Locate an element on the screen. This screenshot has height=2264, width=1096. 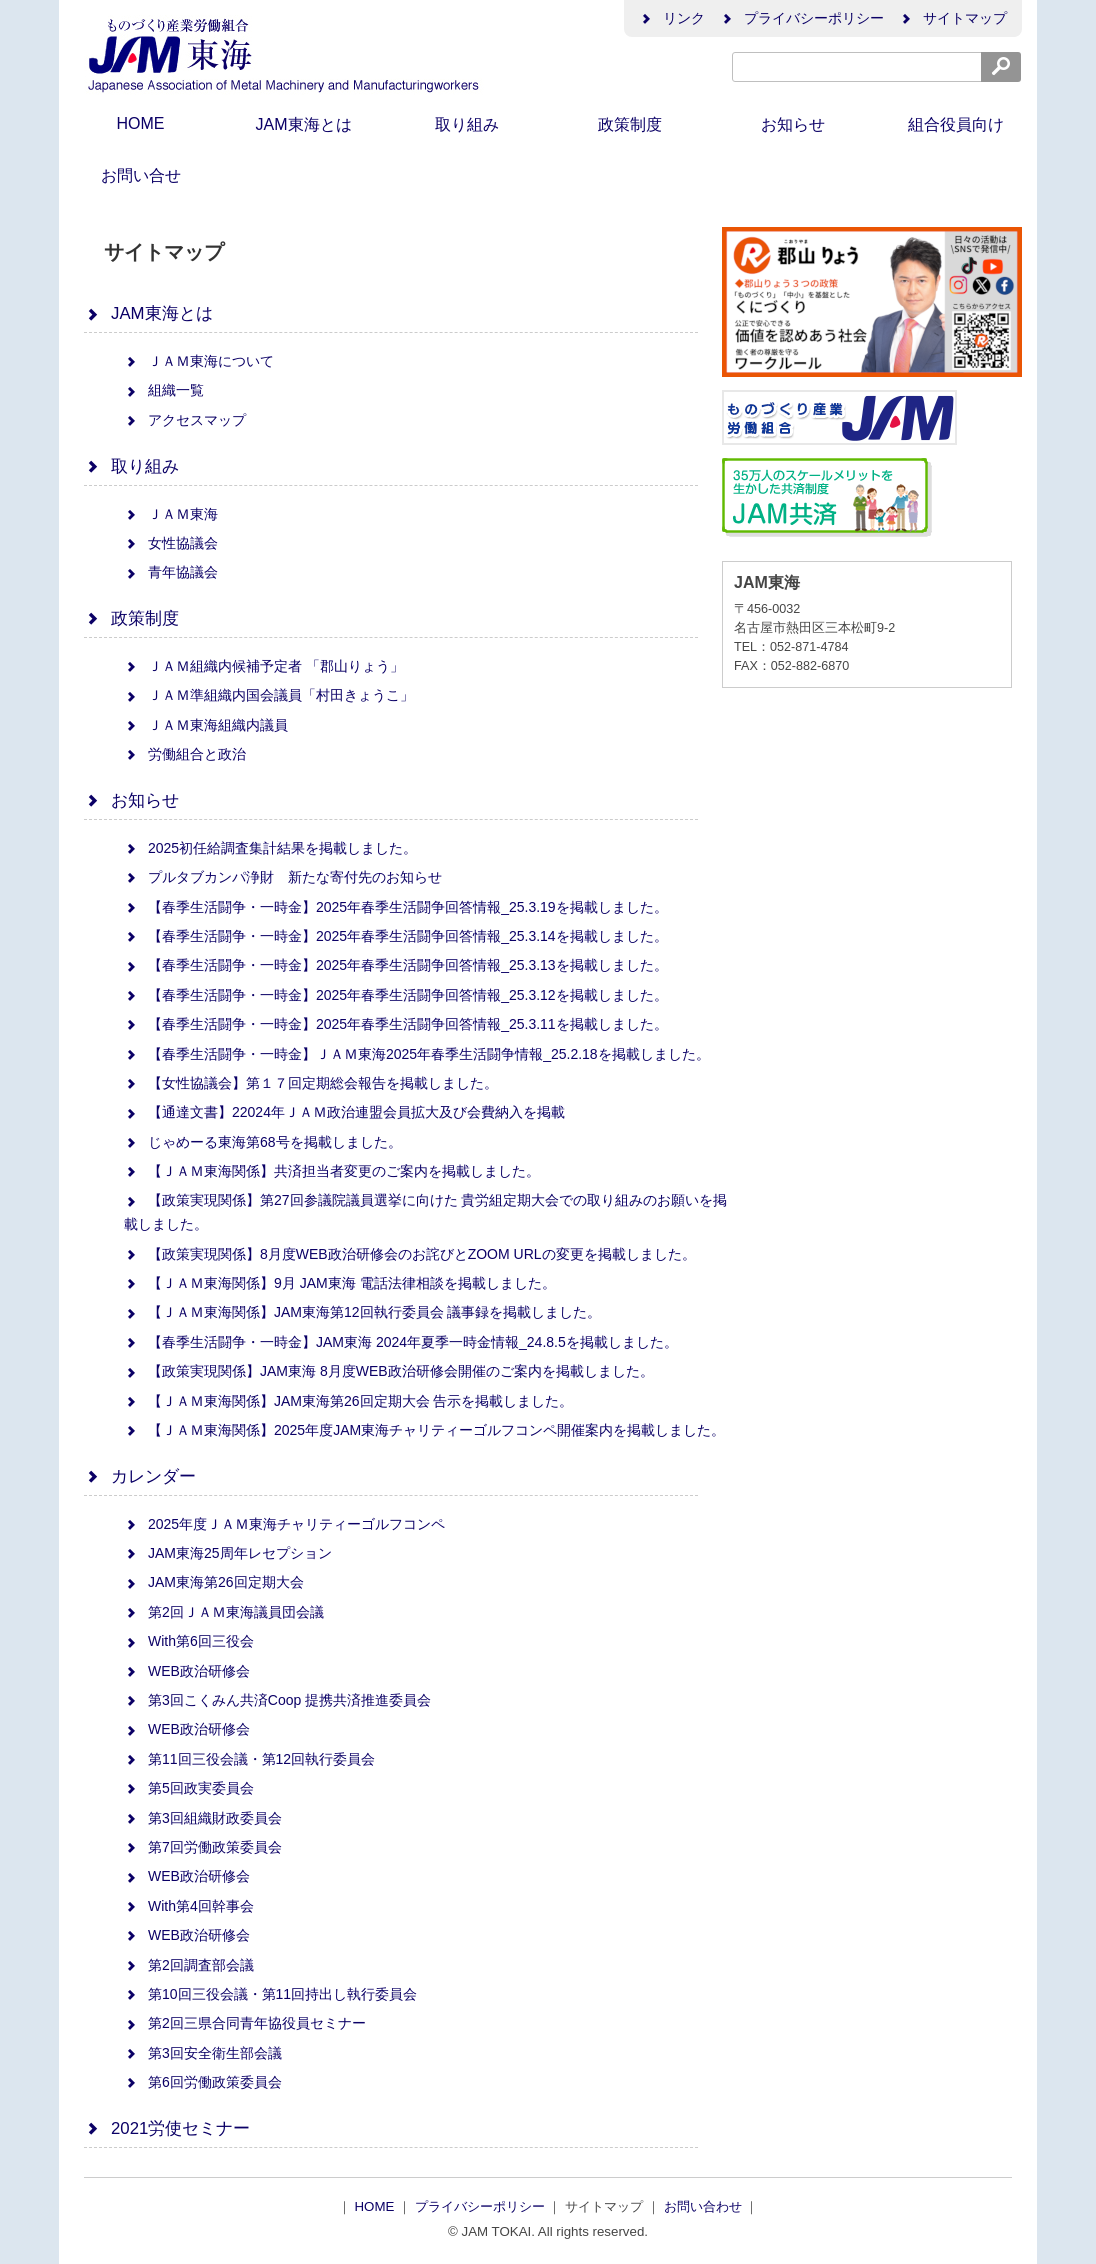
JAM東海とは is located at coordinates (304, 124).